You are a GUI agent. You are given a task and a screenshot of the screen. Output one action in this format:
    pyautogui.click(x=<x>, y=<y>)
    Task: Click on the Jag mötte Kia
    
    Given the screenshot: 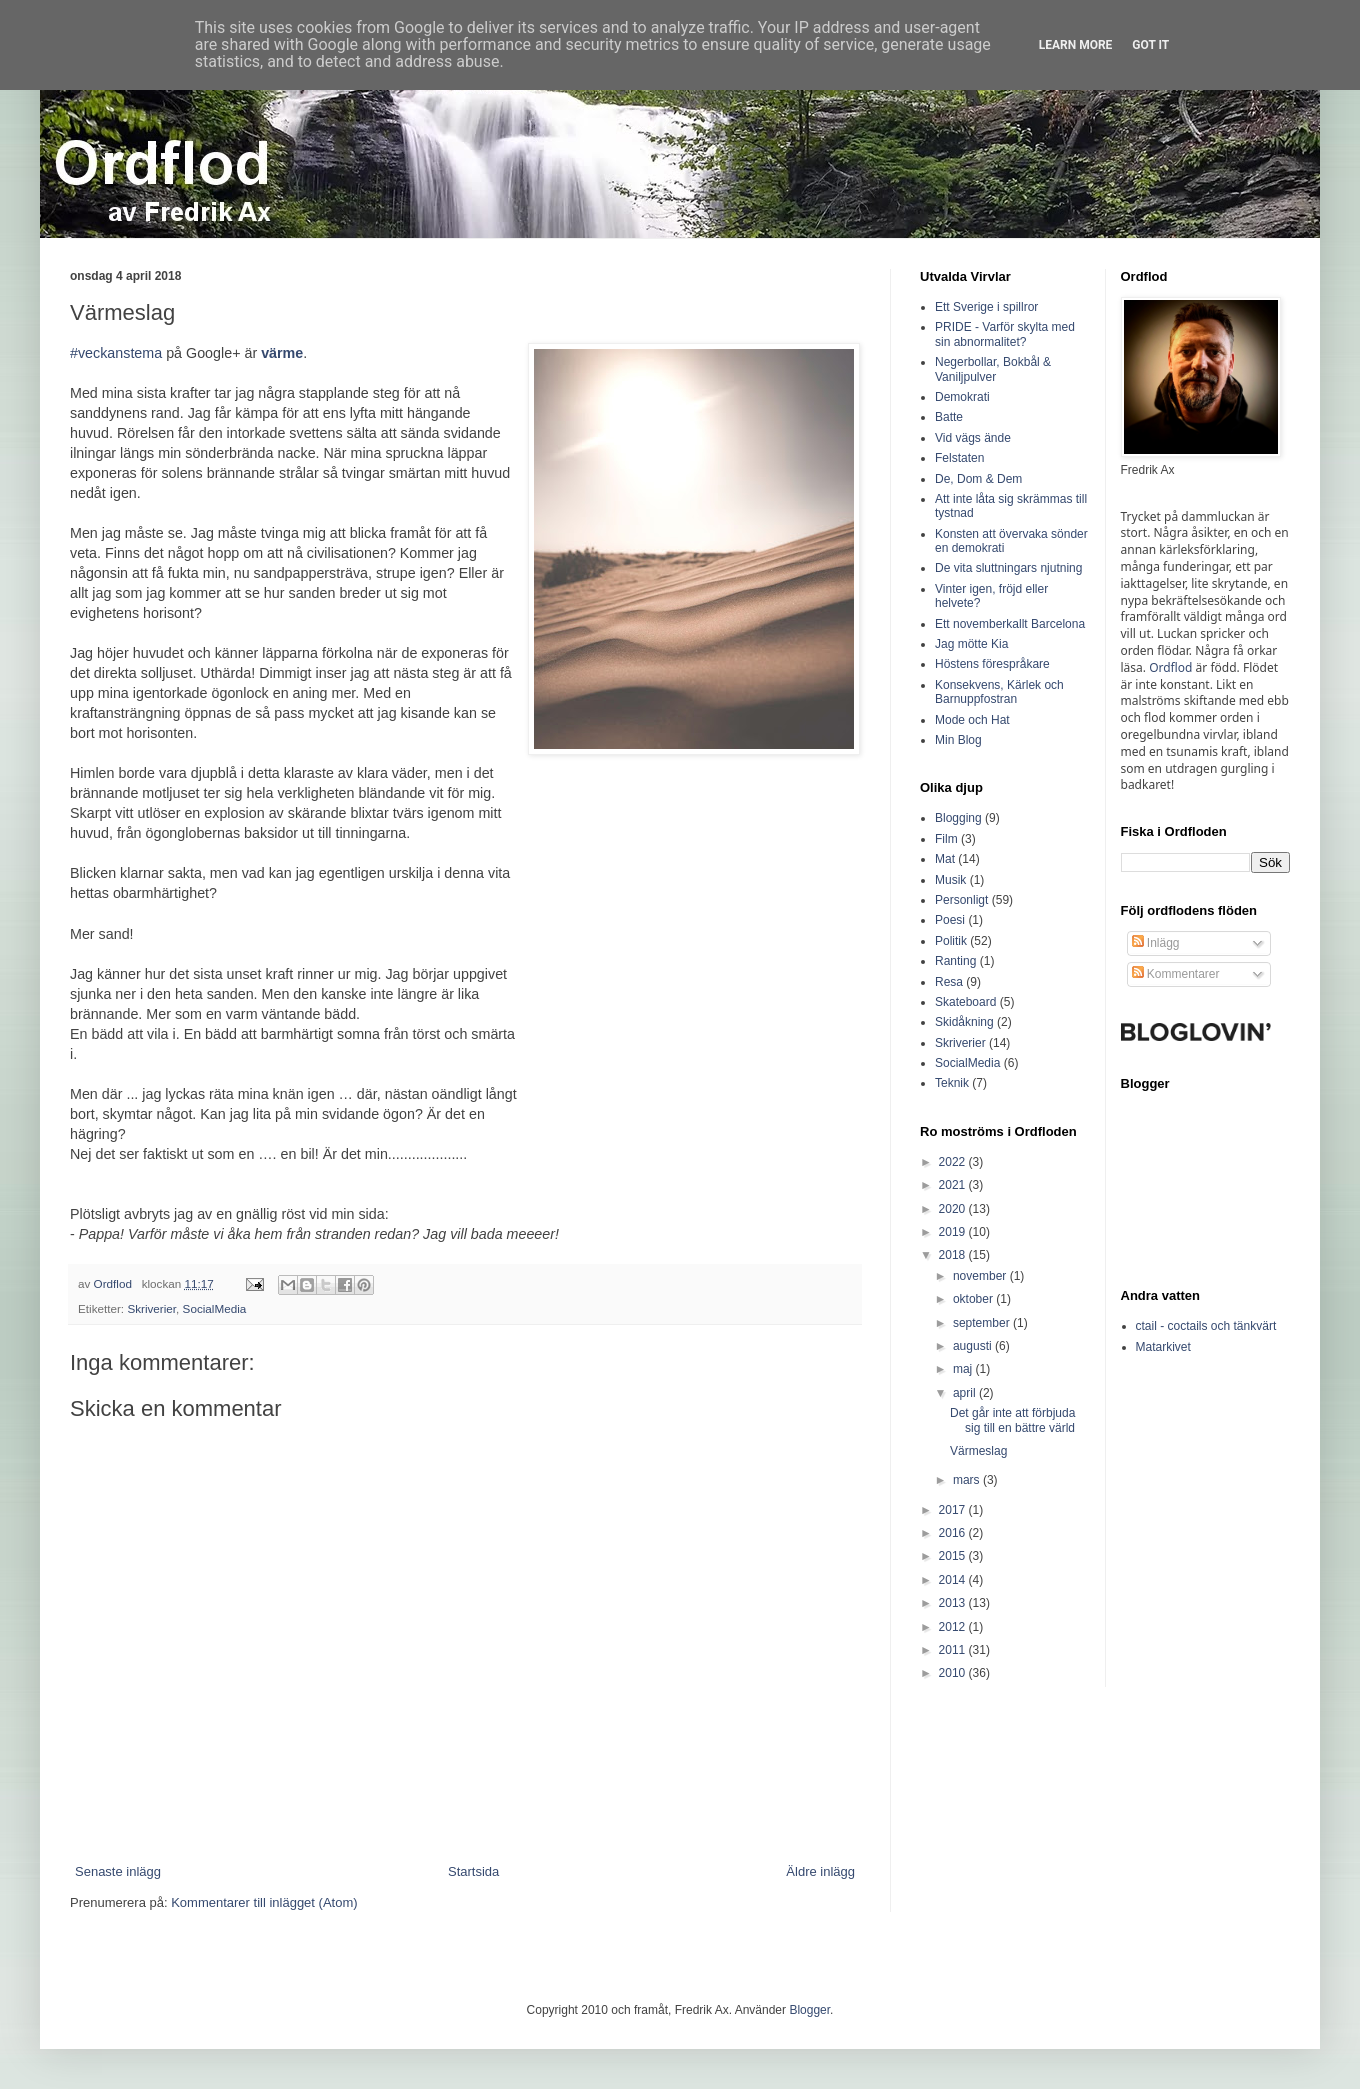 What is the action you would take?
    pyautogui.click(x=971, y=644)
    